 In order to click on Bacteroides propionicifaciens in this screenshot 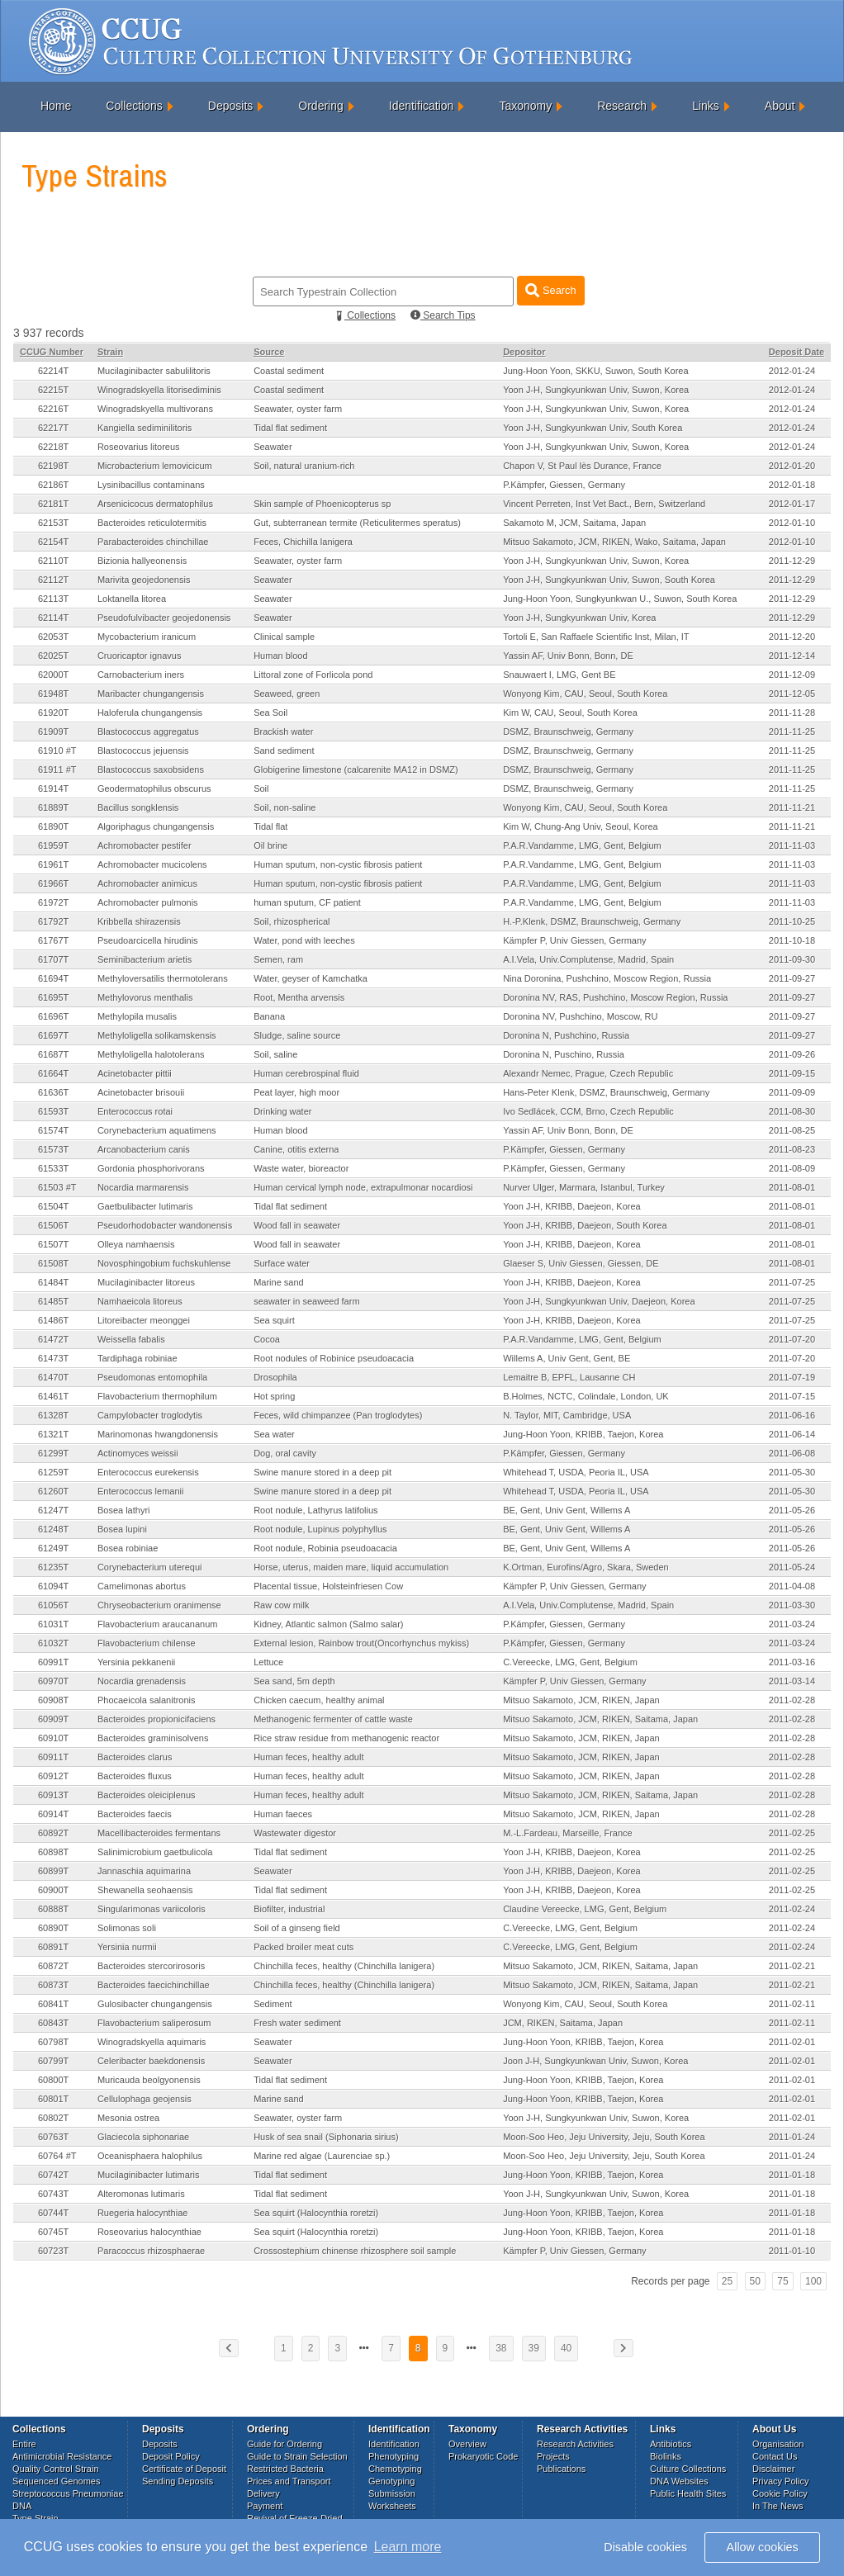, I will do `click(156, 1719)`.